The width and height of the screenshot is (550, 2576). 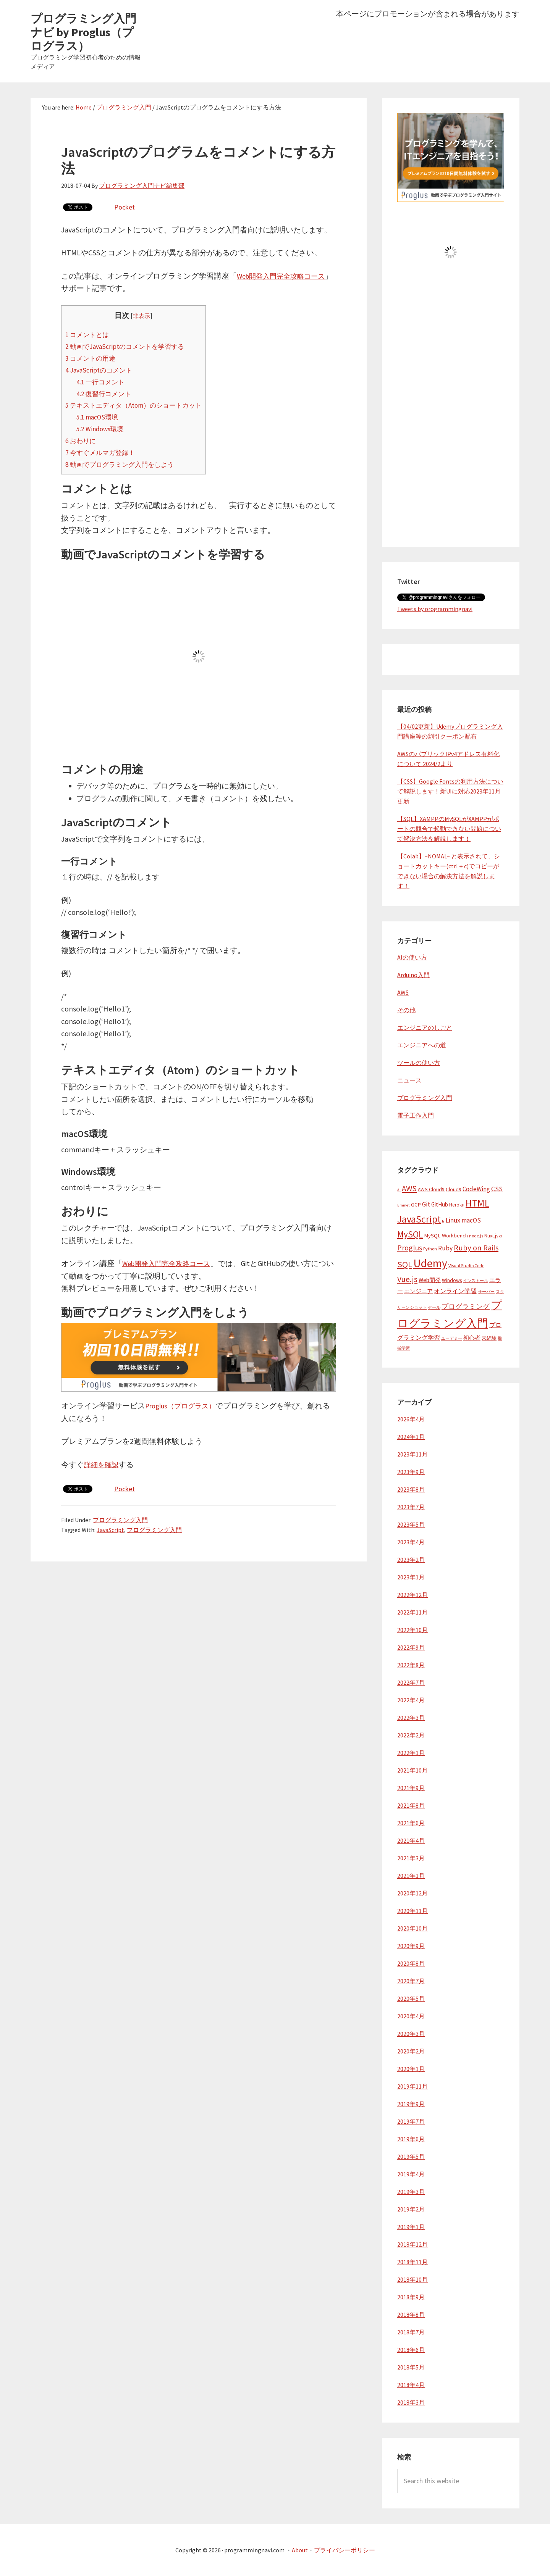 I want to click on 2018年10月, so click(x=412, y=2279).